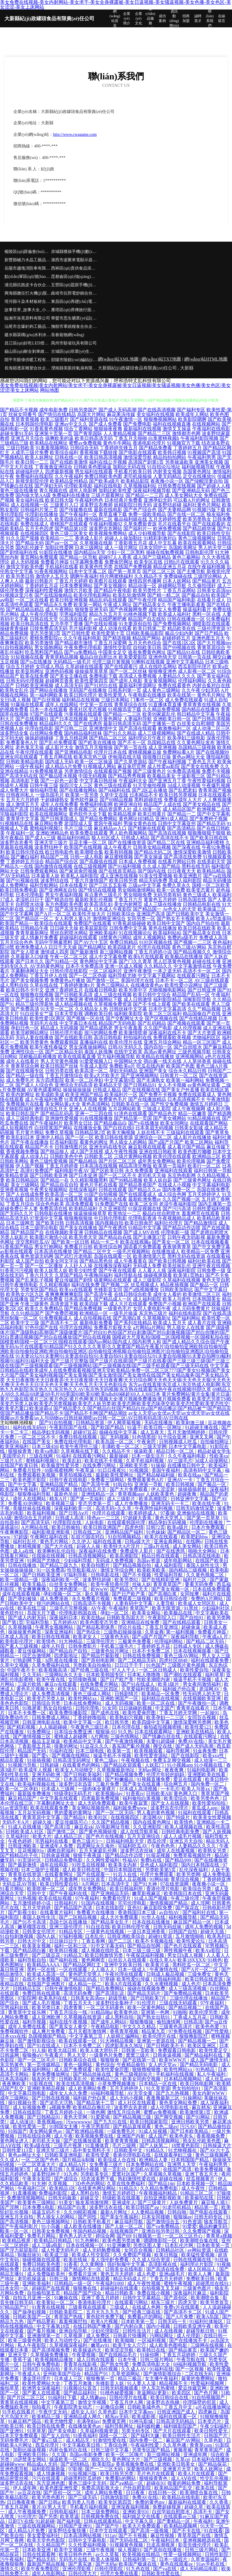  I want to click on 波多野结种子, so click(48, 847).